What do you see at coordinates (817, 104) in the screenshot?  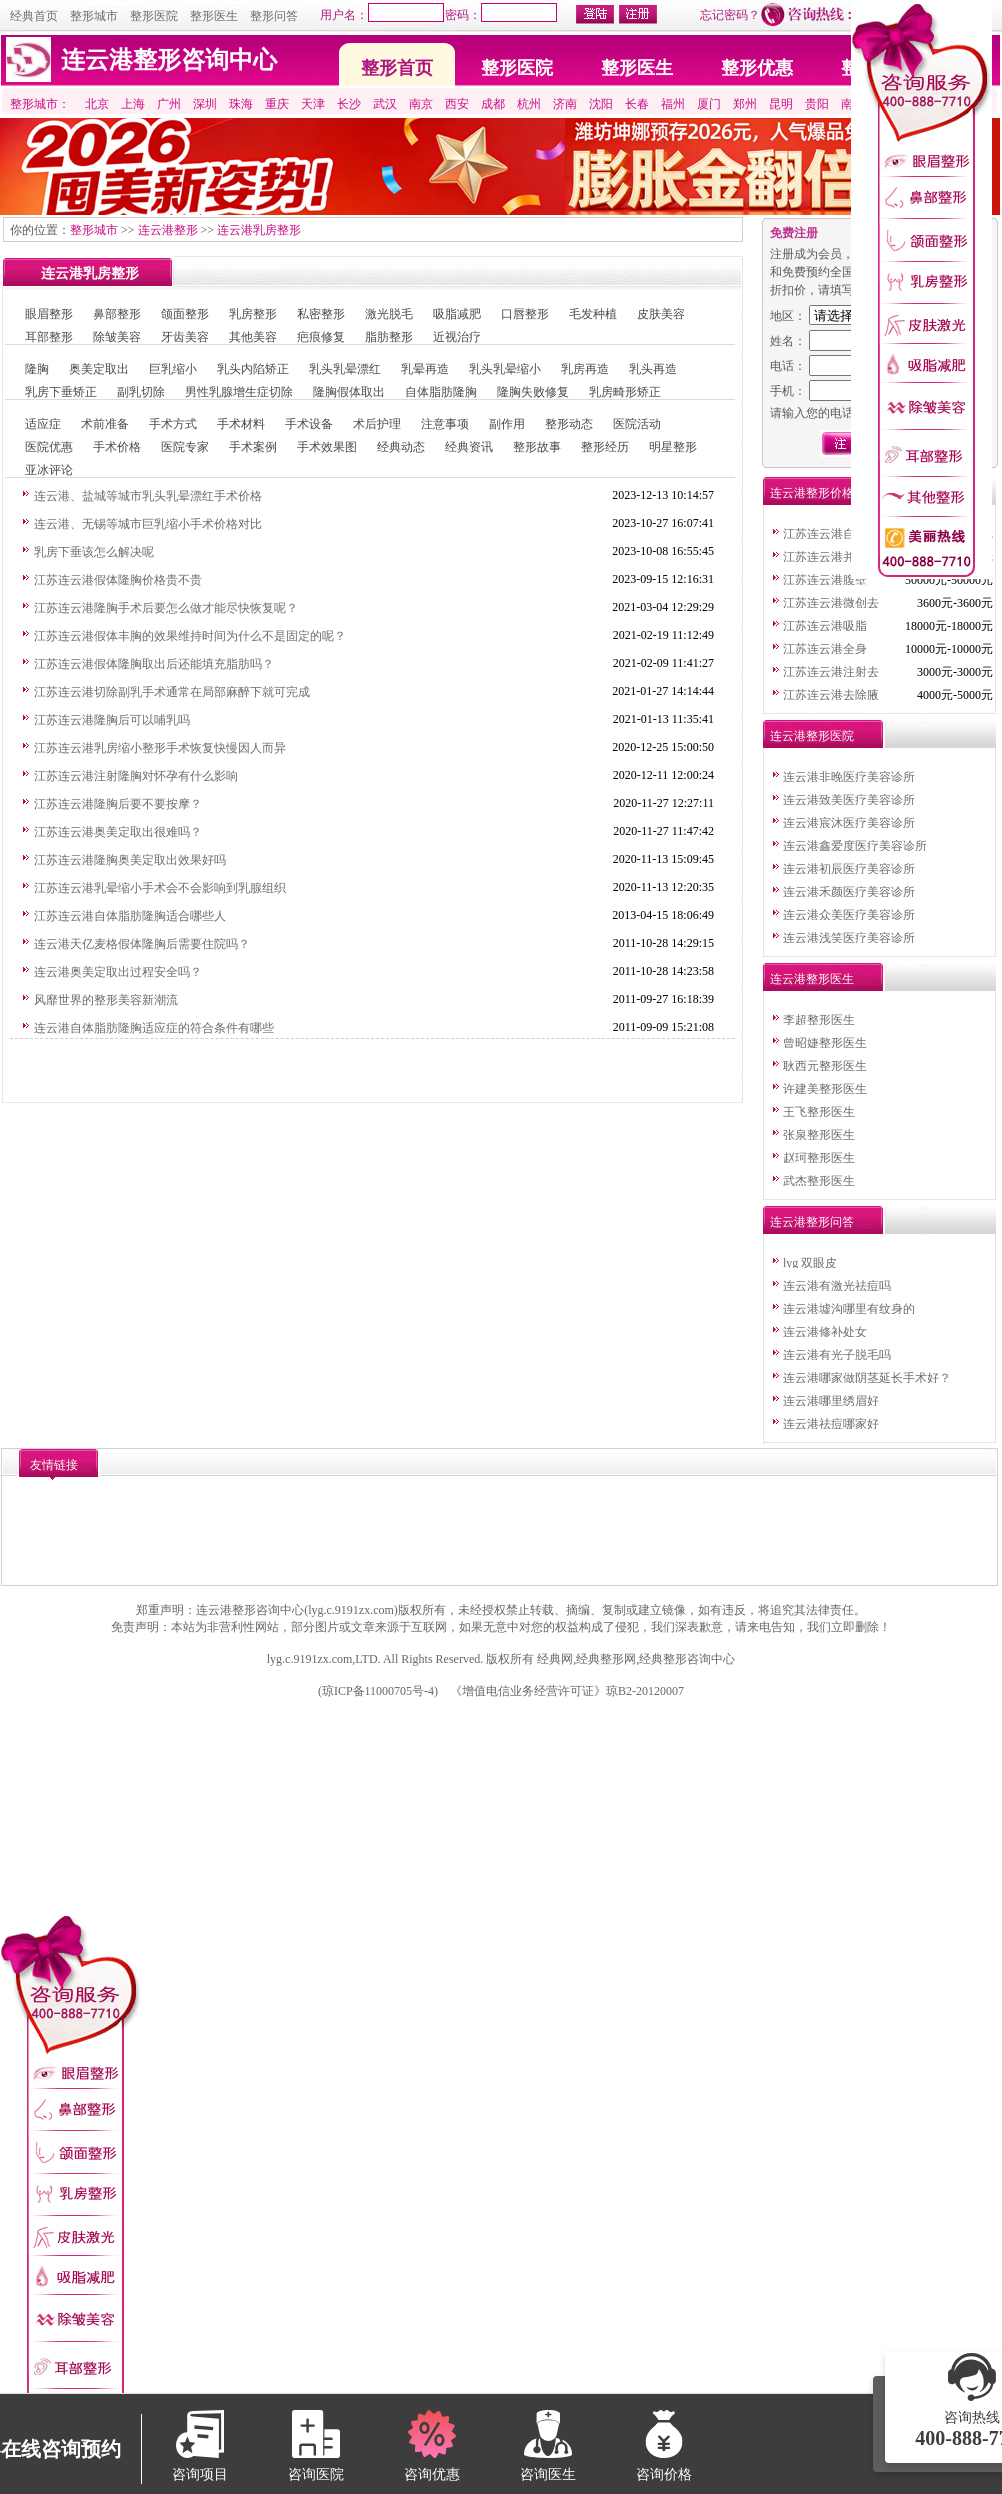 I see `贵阳` at bounding box center [817, 104].